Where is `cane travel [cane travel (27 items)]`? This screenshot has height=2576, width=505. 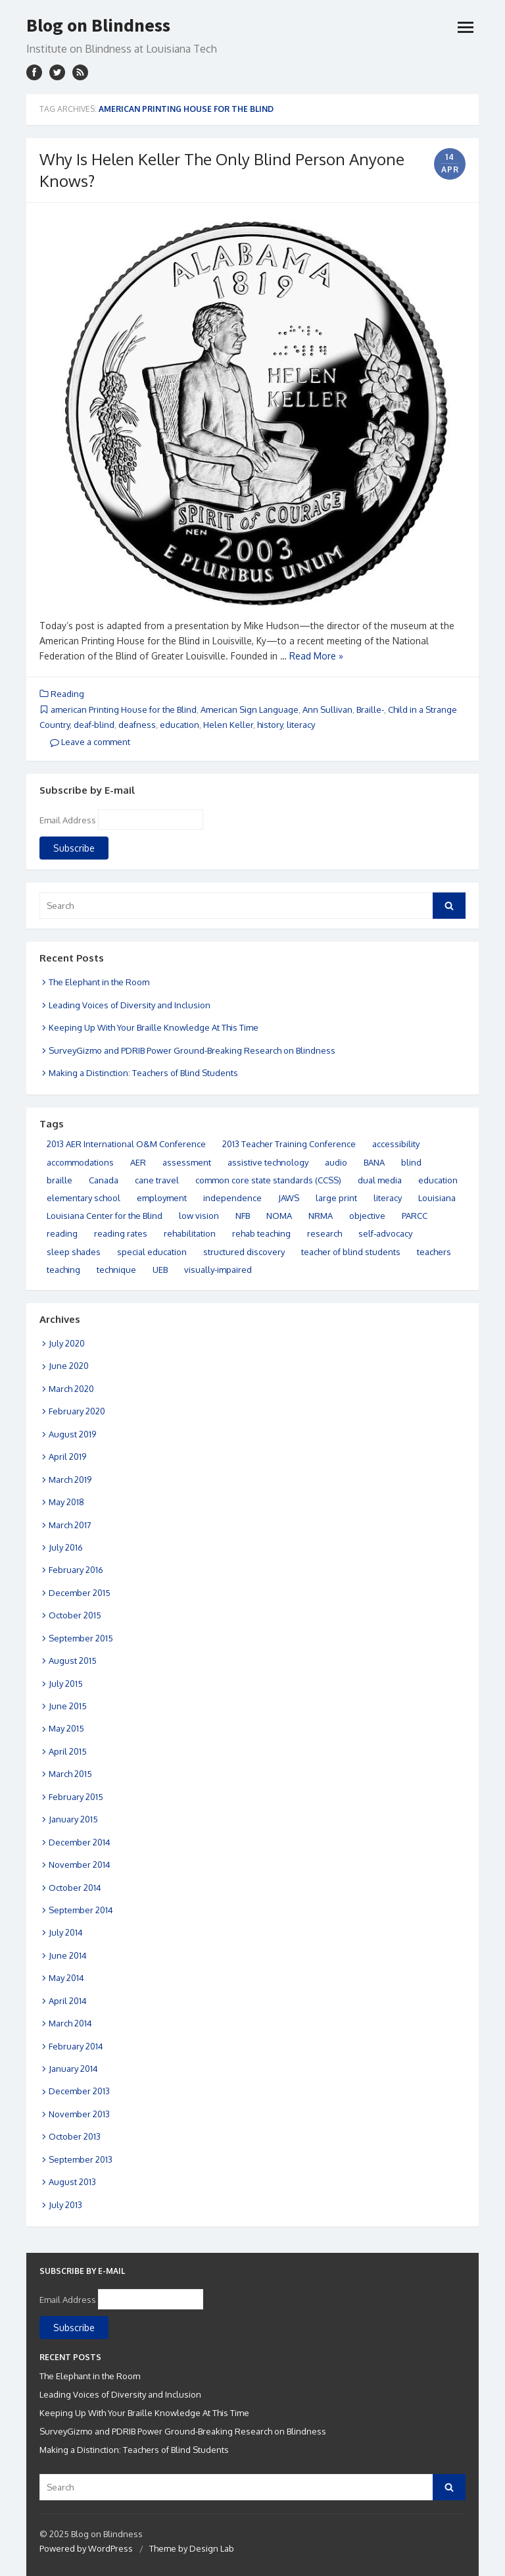
cane travel [cane travel (27 items)] is located at coordinates (157, 1180).